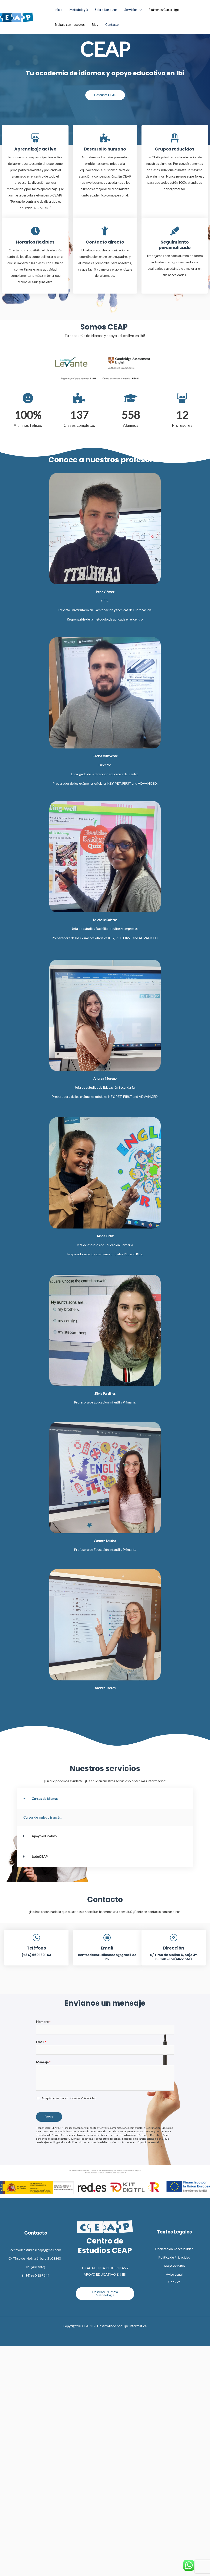  Describe the element at coordinates (45, 1826) in the screenshot. I see `Cursos de idiomas` at that location.